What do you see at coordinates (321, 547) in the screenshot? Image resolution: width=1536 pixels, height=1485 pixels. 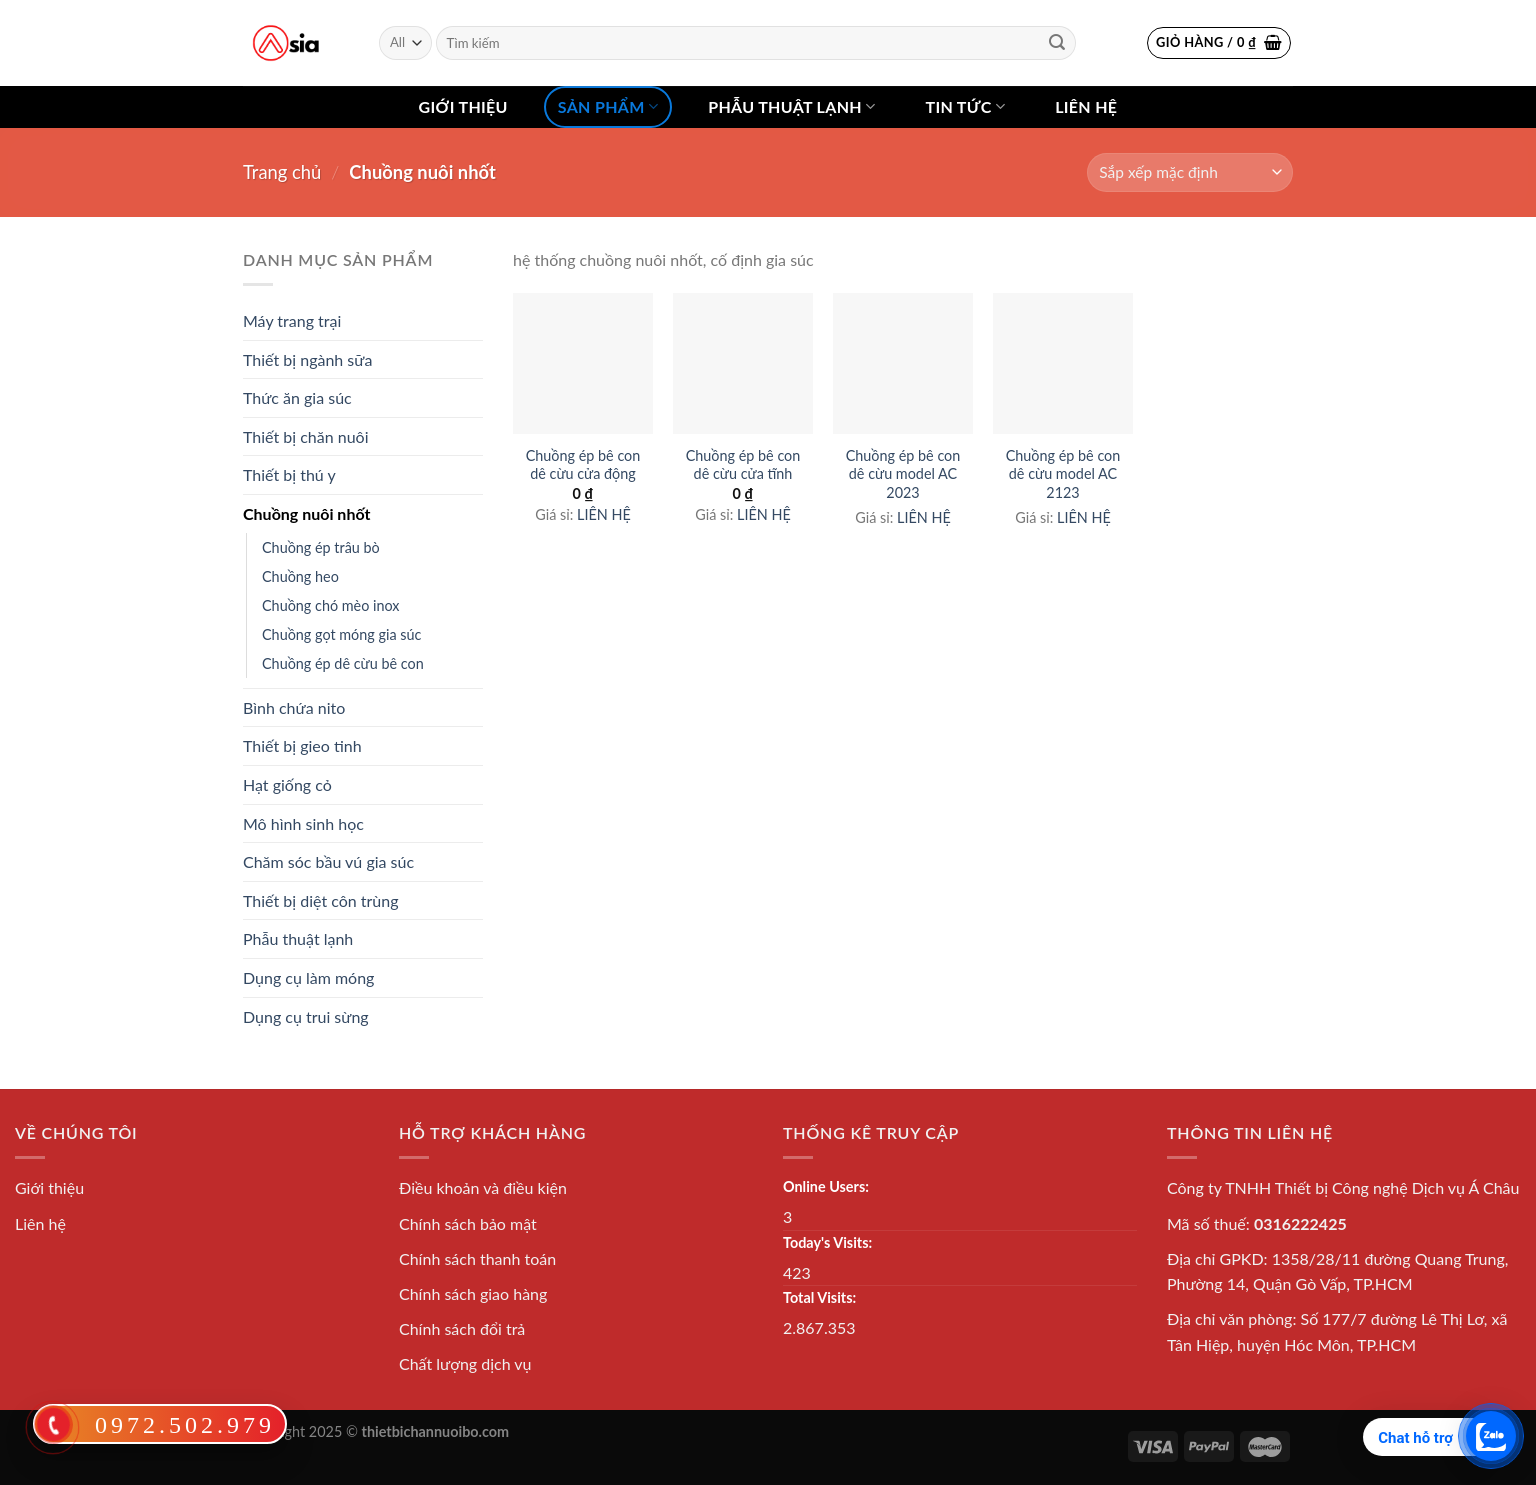 I see `Chuồng ép trâu bò` at bounding box center [321, 547].